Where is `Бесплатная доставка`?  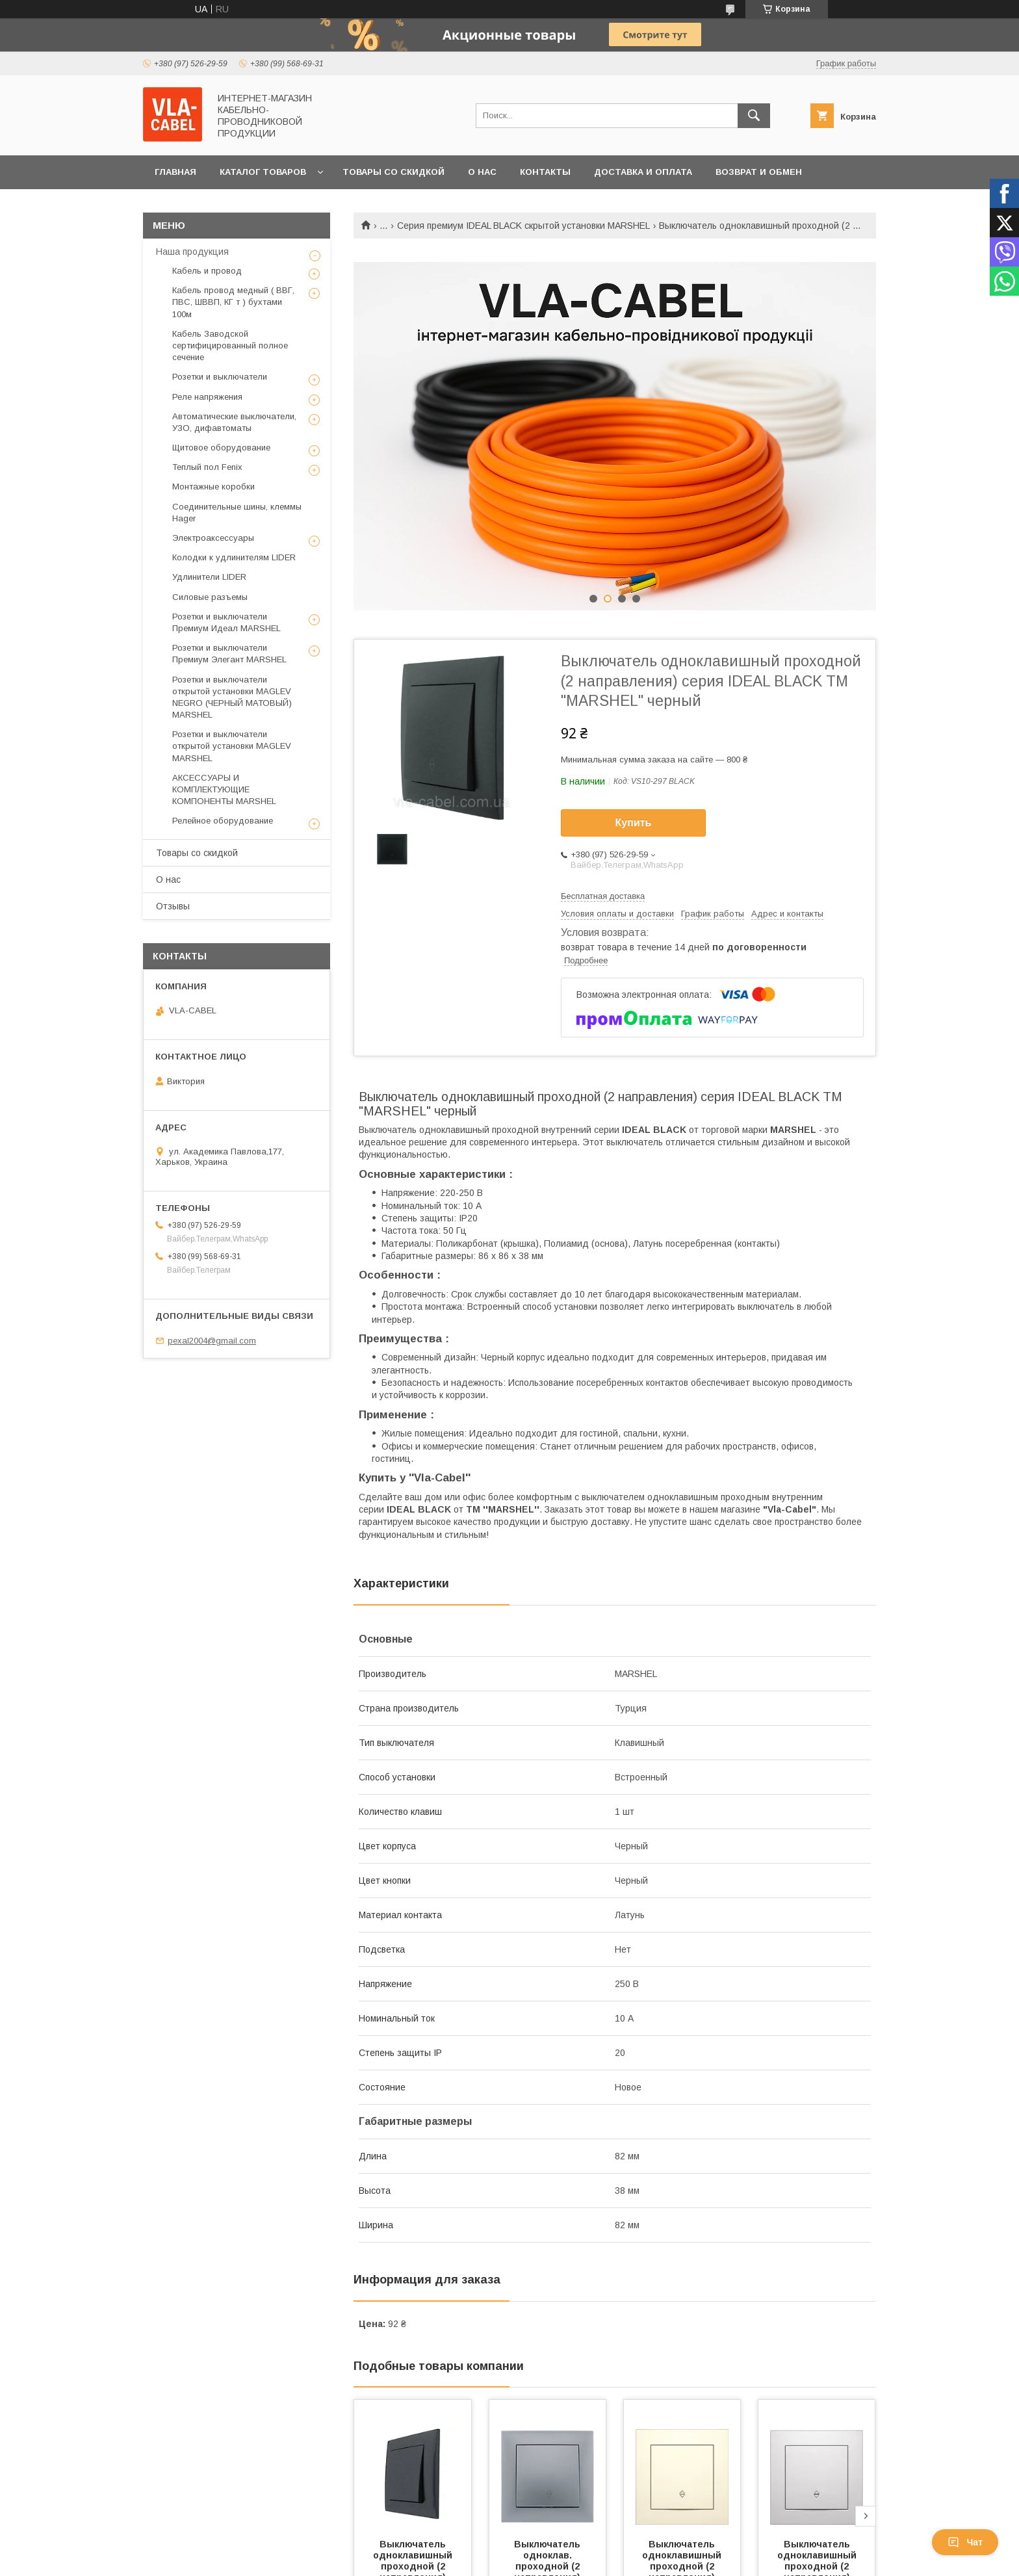 Бесплатная доставка is located at coordinates (603, 896).